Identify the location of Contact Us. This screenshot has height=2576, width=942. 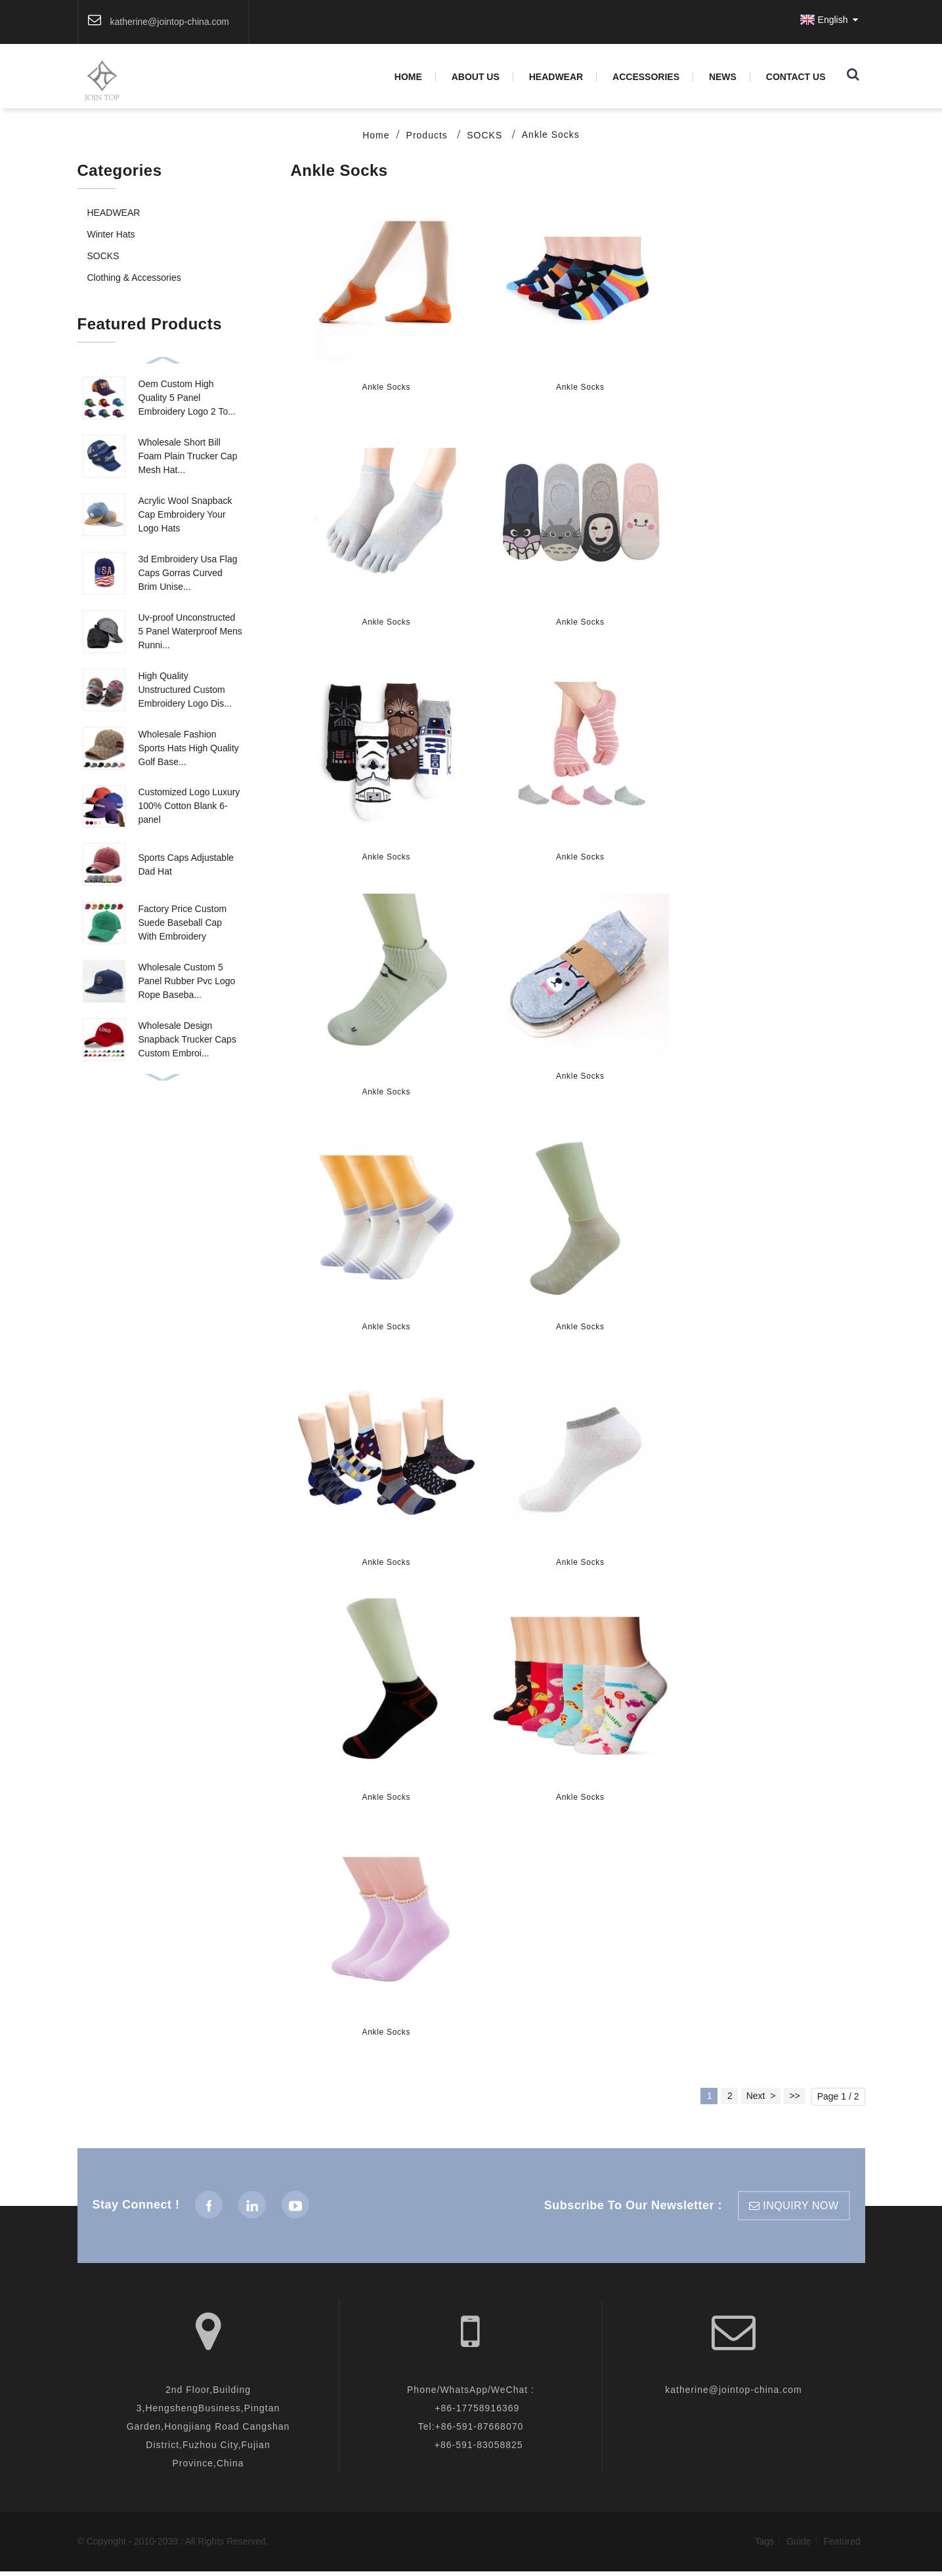
(796, 76).